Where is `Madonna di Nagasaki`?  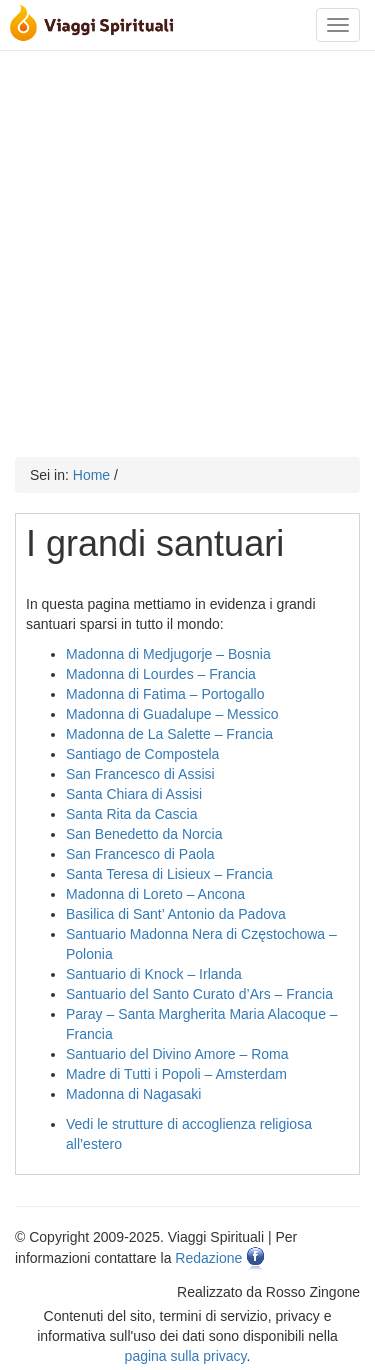 Madonna di Nagasaki is located at coordinates (133, 1094).